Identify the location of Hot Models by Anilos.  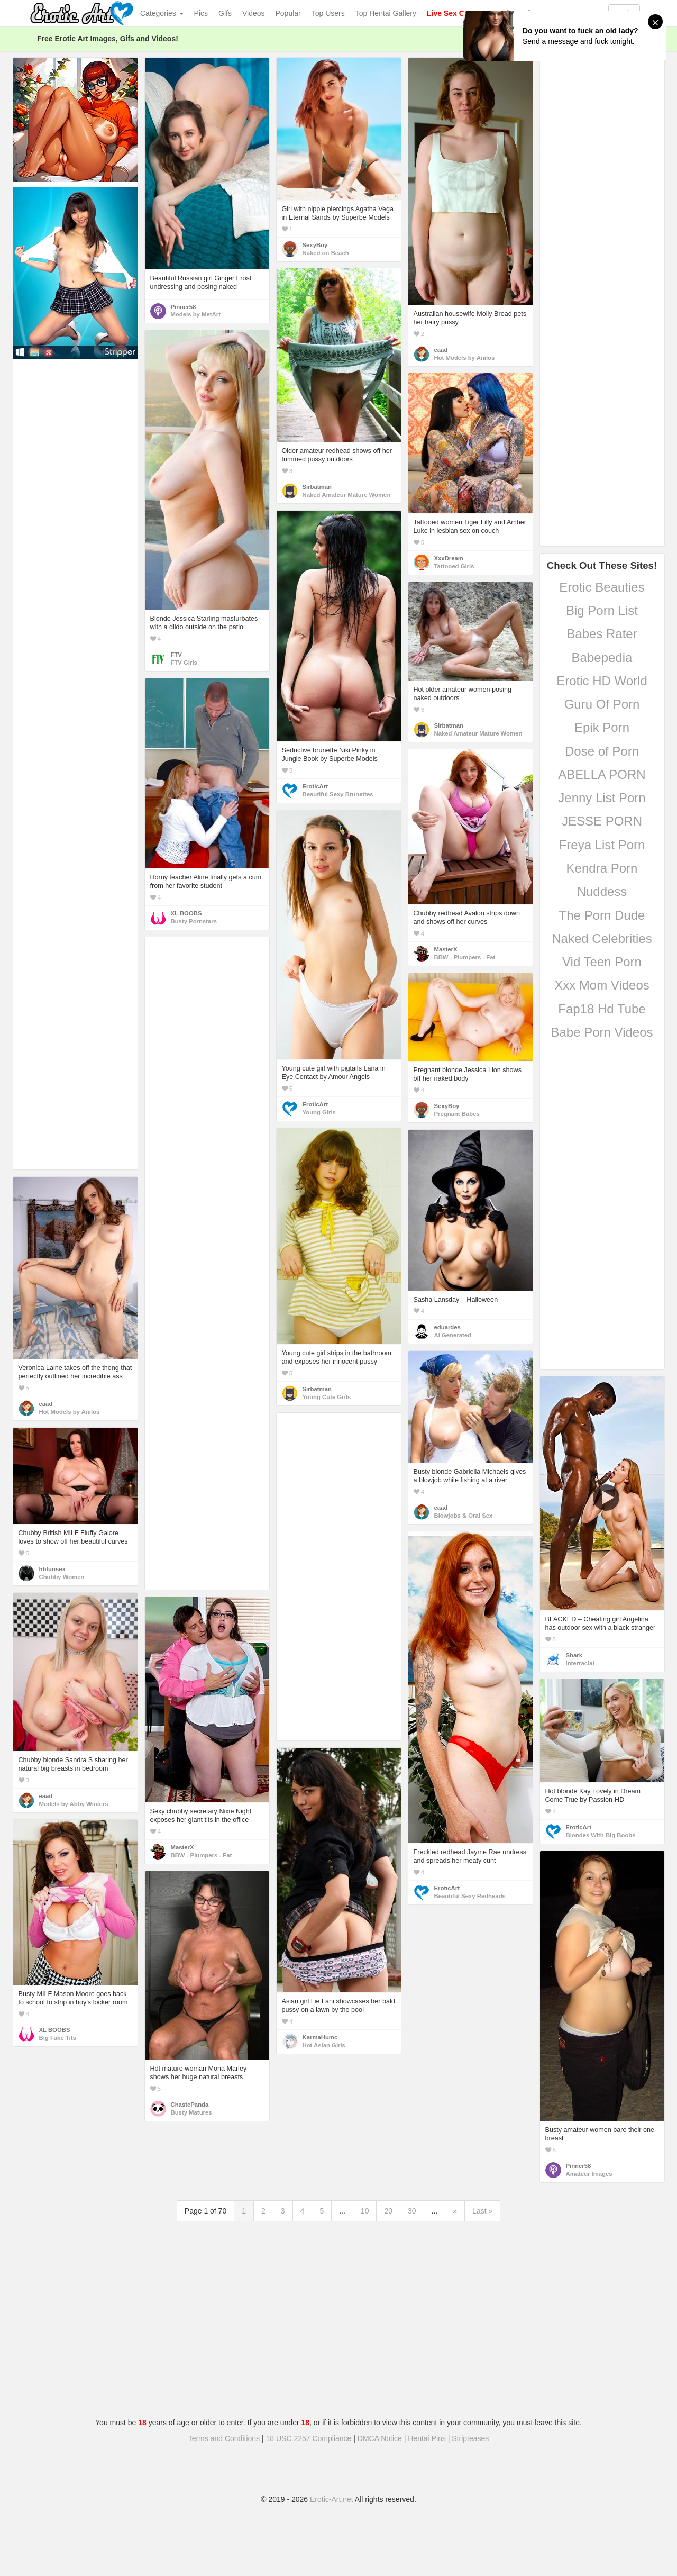
(464, 358).